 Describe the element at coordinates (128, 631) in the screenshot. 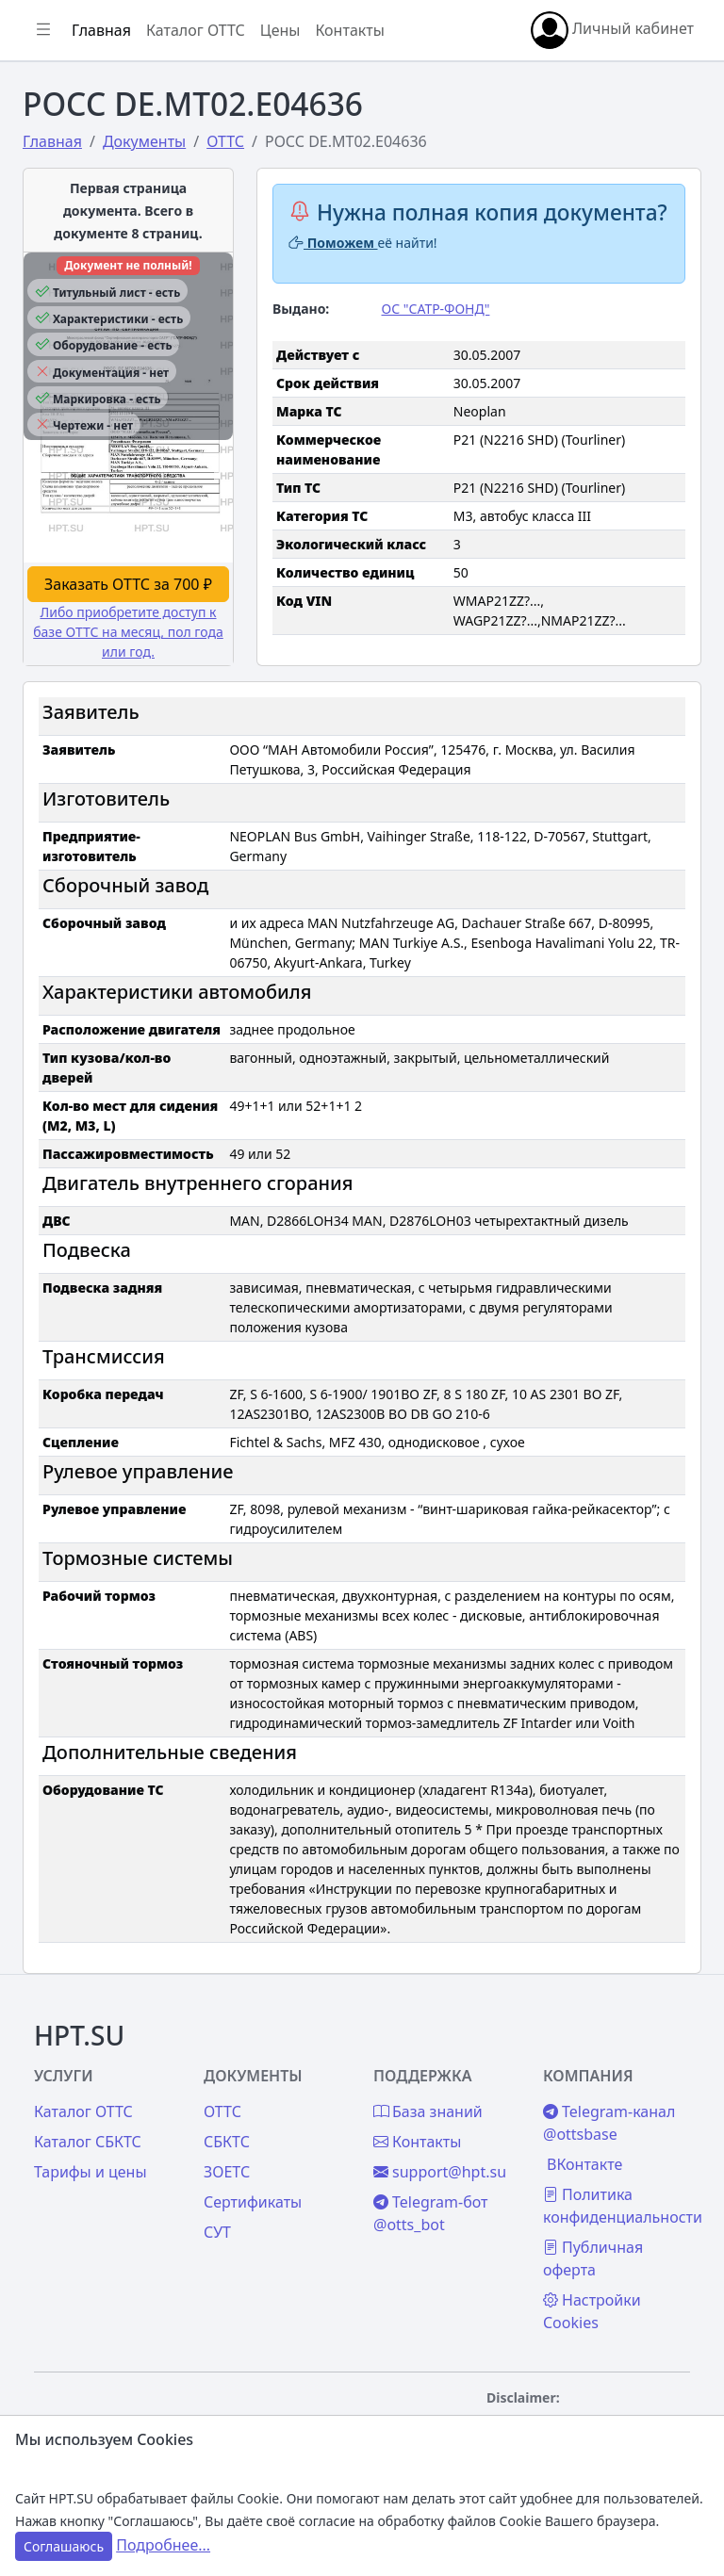

I see `Либо приобретите доступ к базе ОТТС на месяц, пол года или год.` at that location.